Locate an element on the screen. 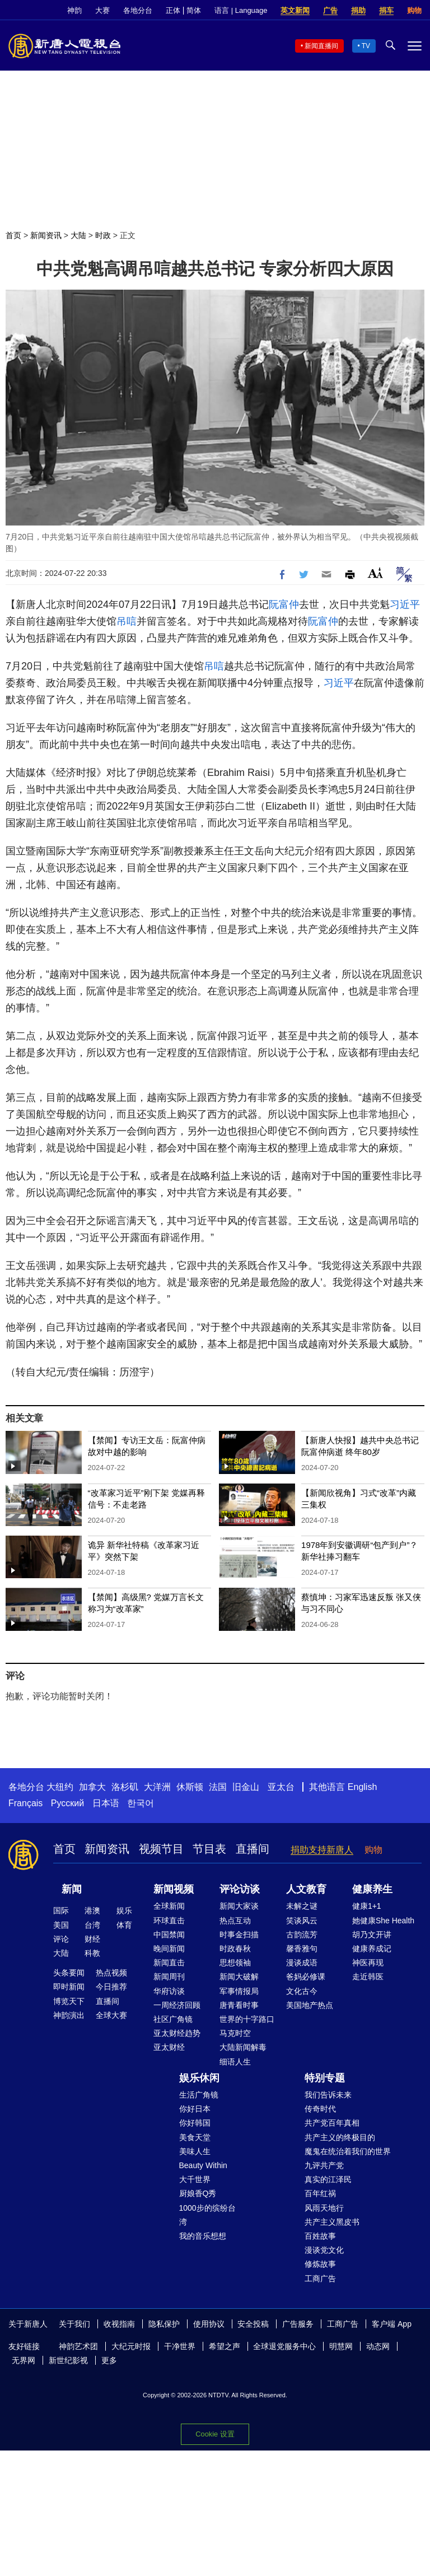 The height and width of the screenshot is (2576, 430). 唐青看时事 is located at coordinates (239, 2005).